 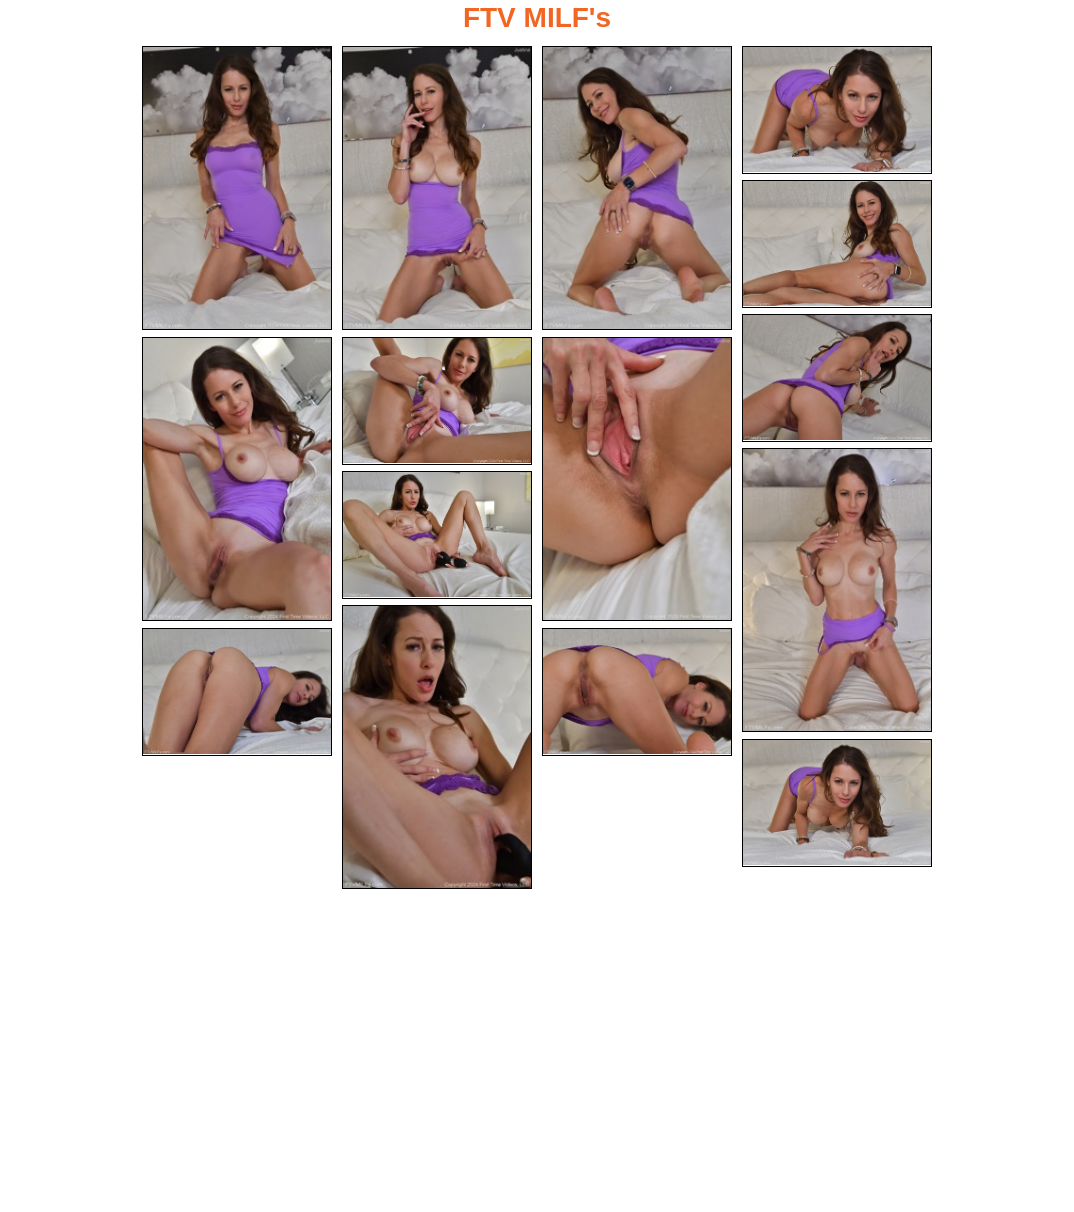 I want to click on [13.jpg], so click(x=237, y=692).